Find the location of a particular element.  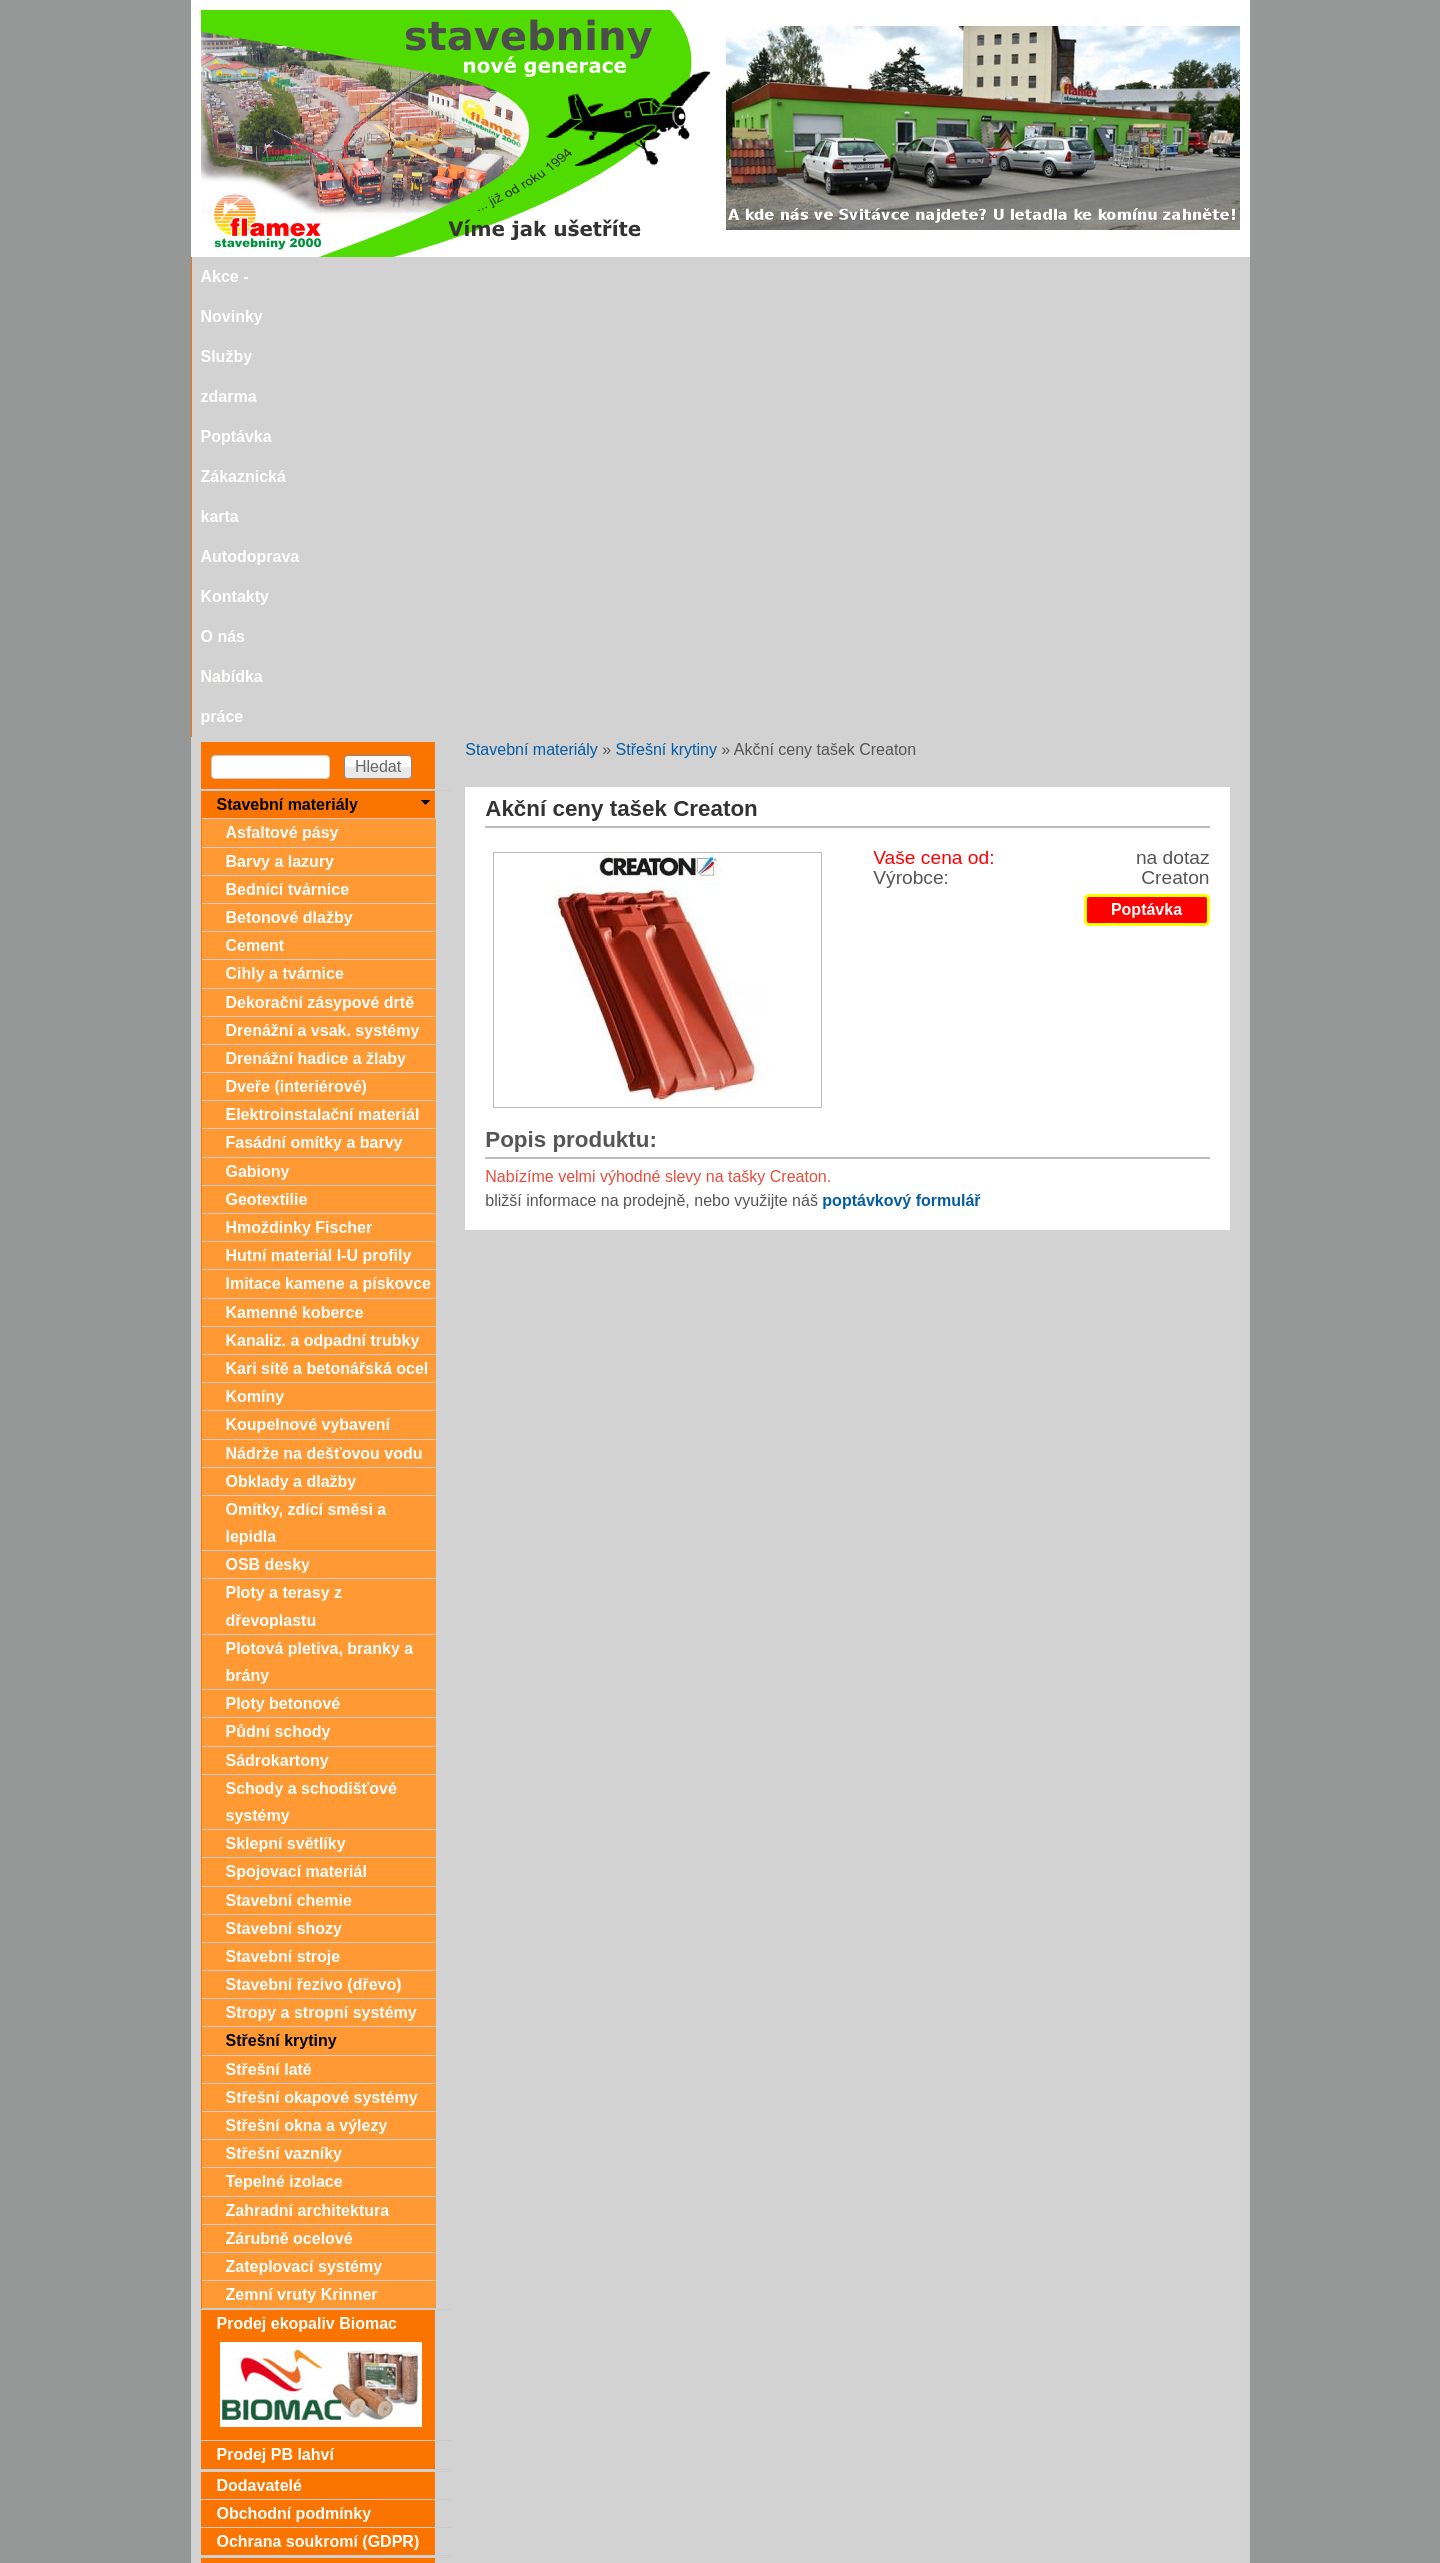

Kari sítě a betonářská ocel is located at coordinates (327, 928).